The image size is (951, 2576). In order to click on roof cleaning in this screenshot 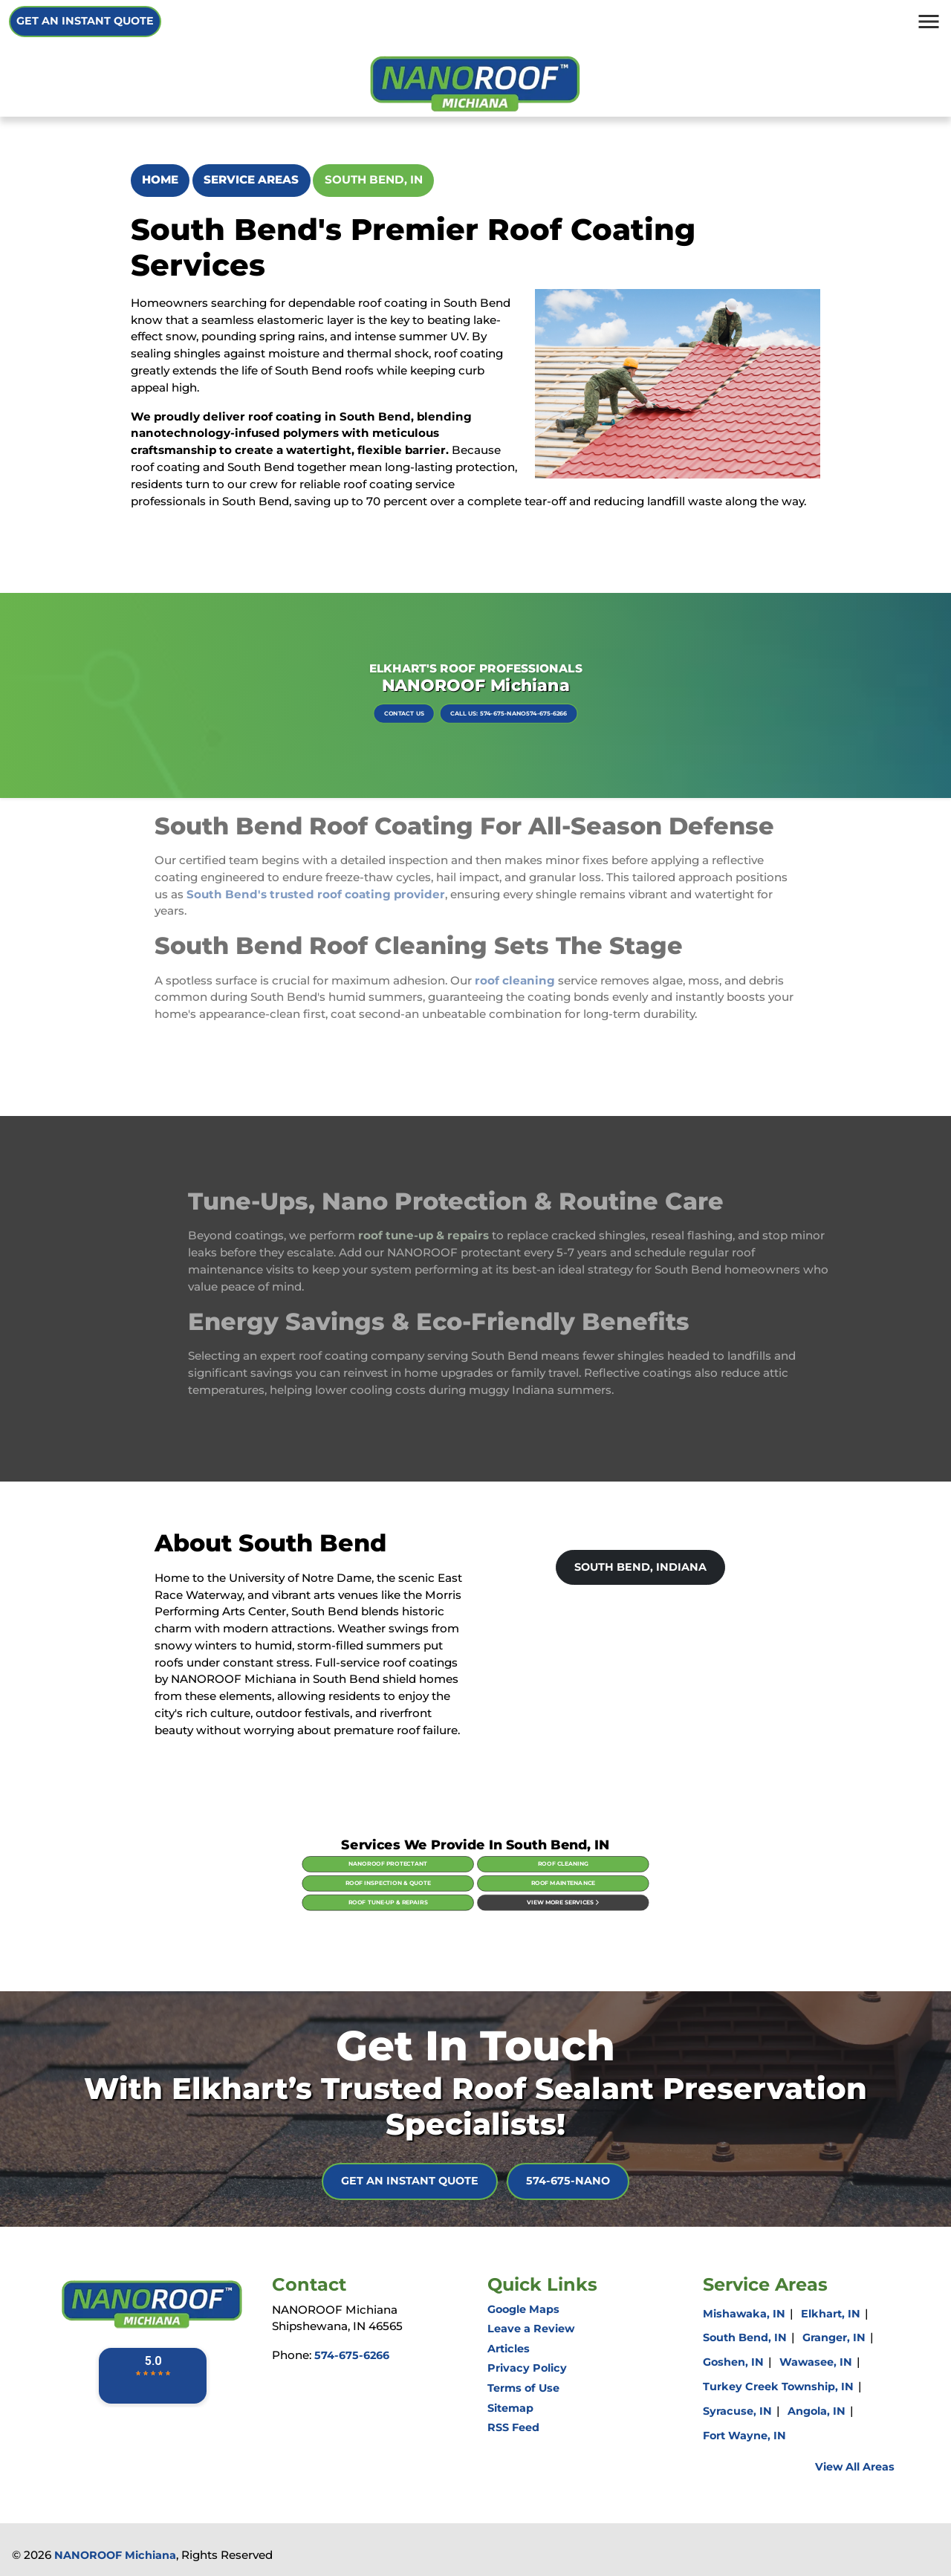, I will do `click(515, 957)`.